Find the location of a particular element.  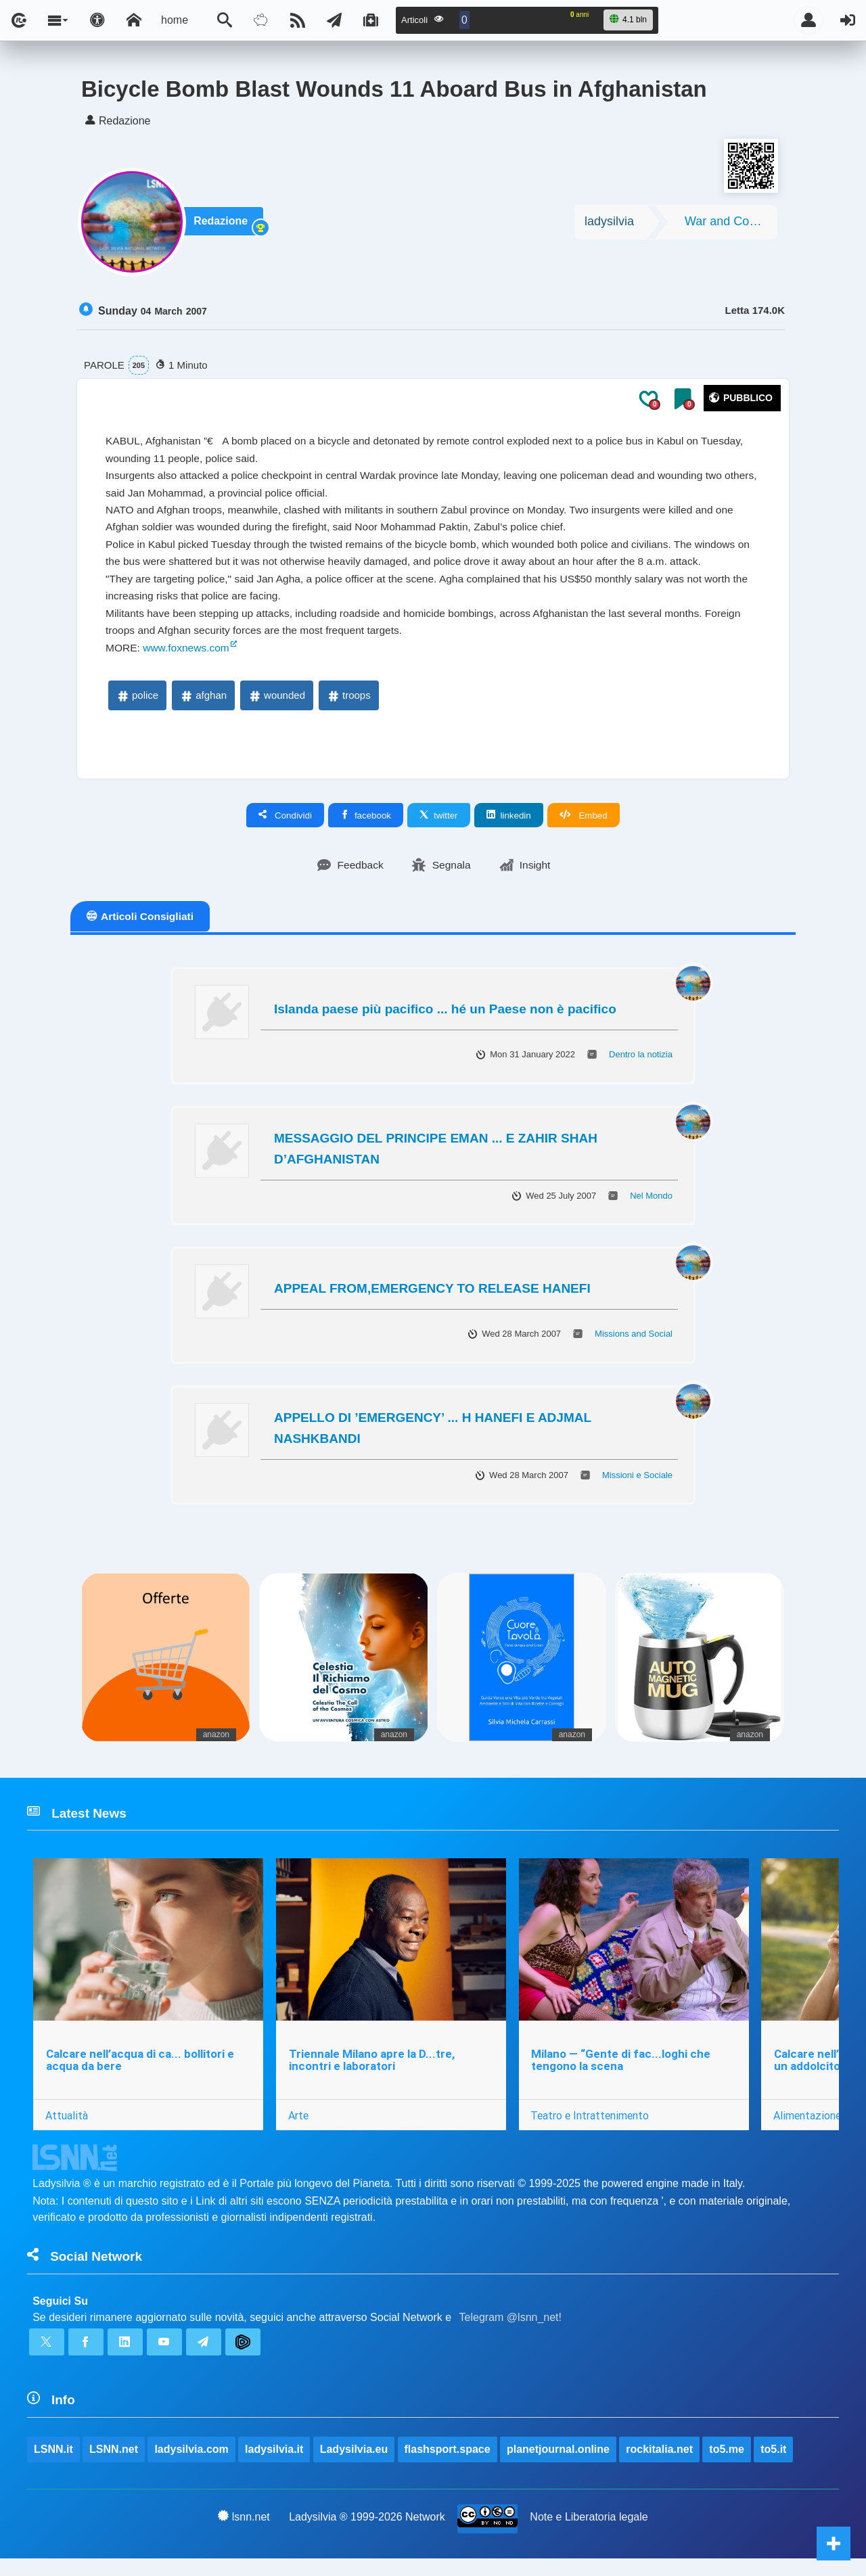

Calcare nell’acqua di ca... bollitori e acqua da bere is located at coordinates (140, 2072).